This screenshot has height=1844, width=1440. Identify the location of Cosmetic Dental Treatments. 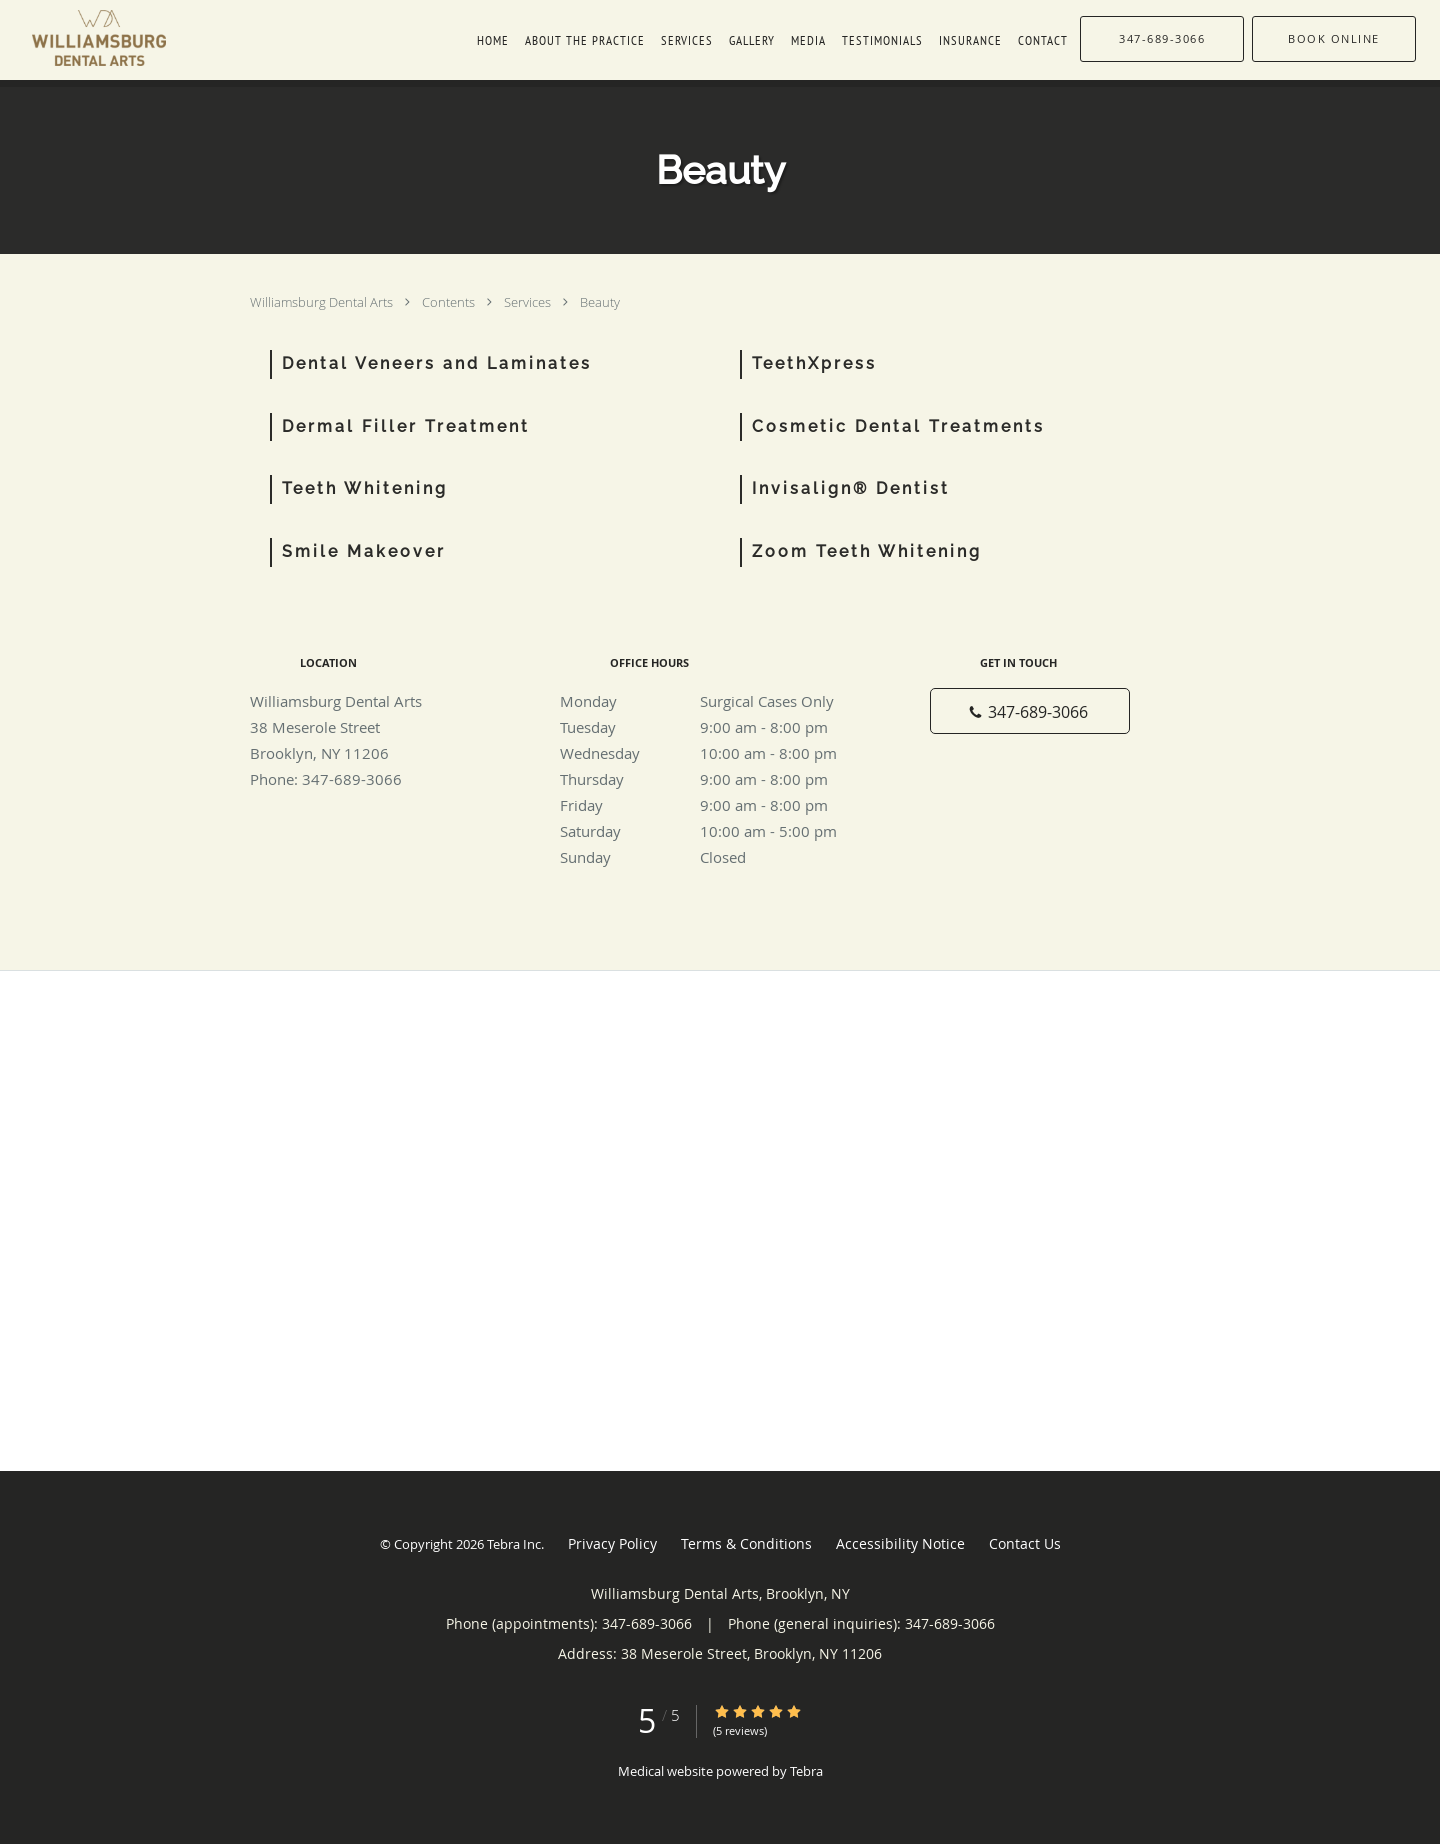
(898, 426).